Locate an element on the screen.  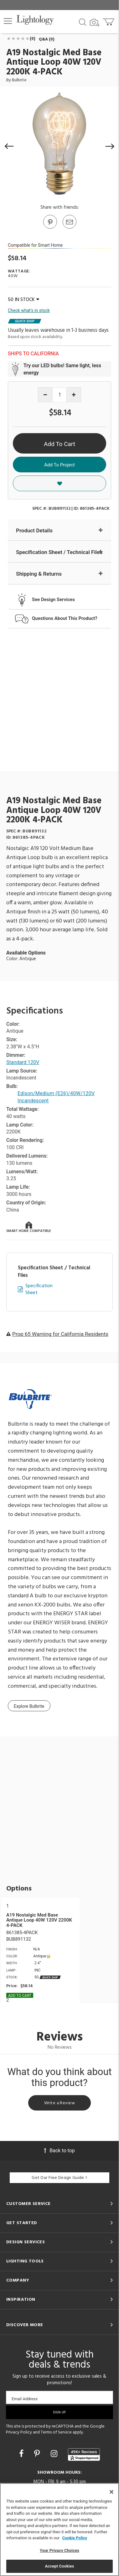
[Increase quantity] is located at coordinates (73, 394).